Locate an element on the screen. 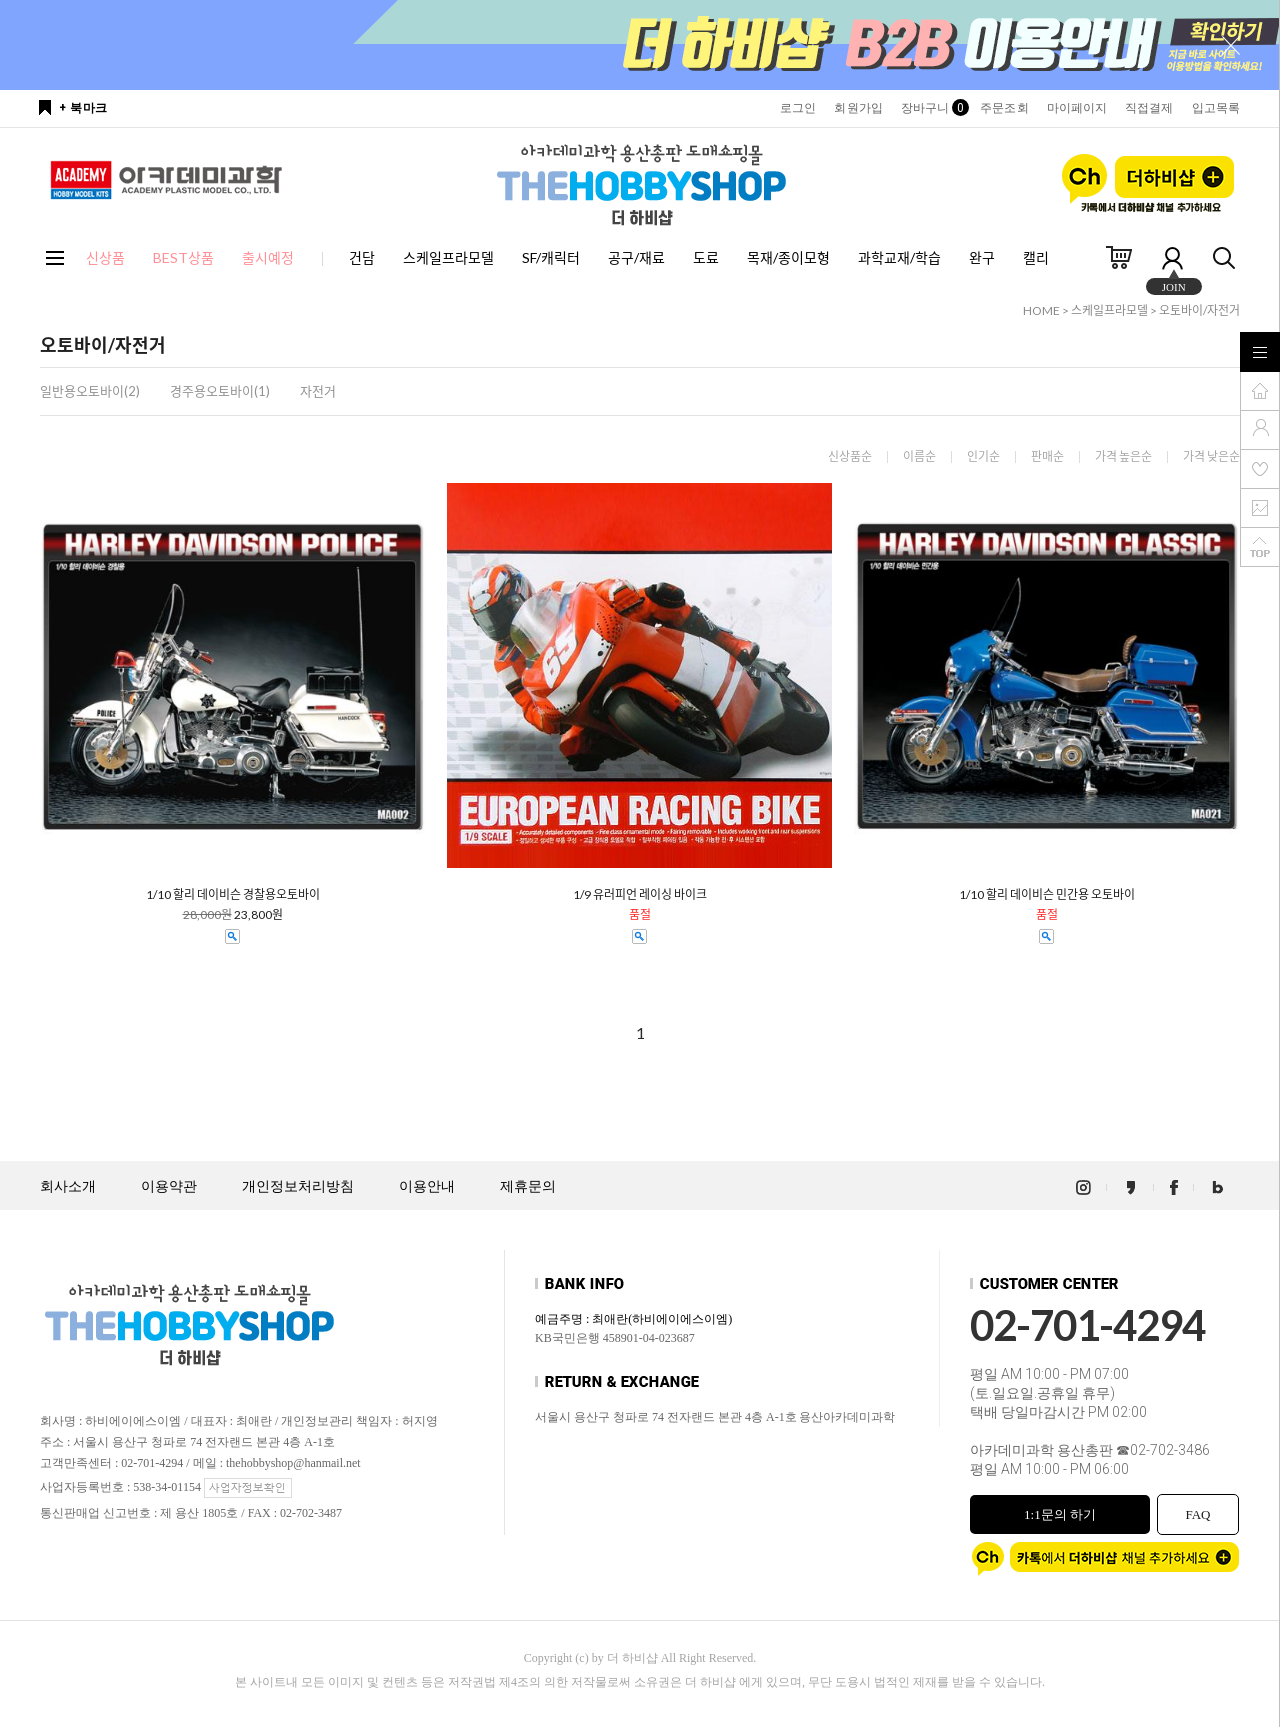 This screenshot has width=1280, height=1727. SF/캐릭터 is located at coordinates (551, 257).